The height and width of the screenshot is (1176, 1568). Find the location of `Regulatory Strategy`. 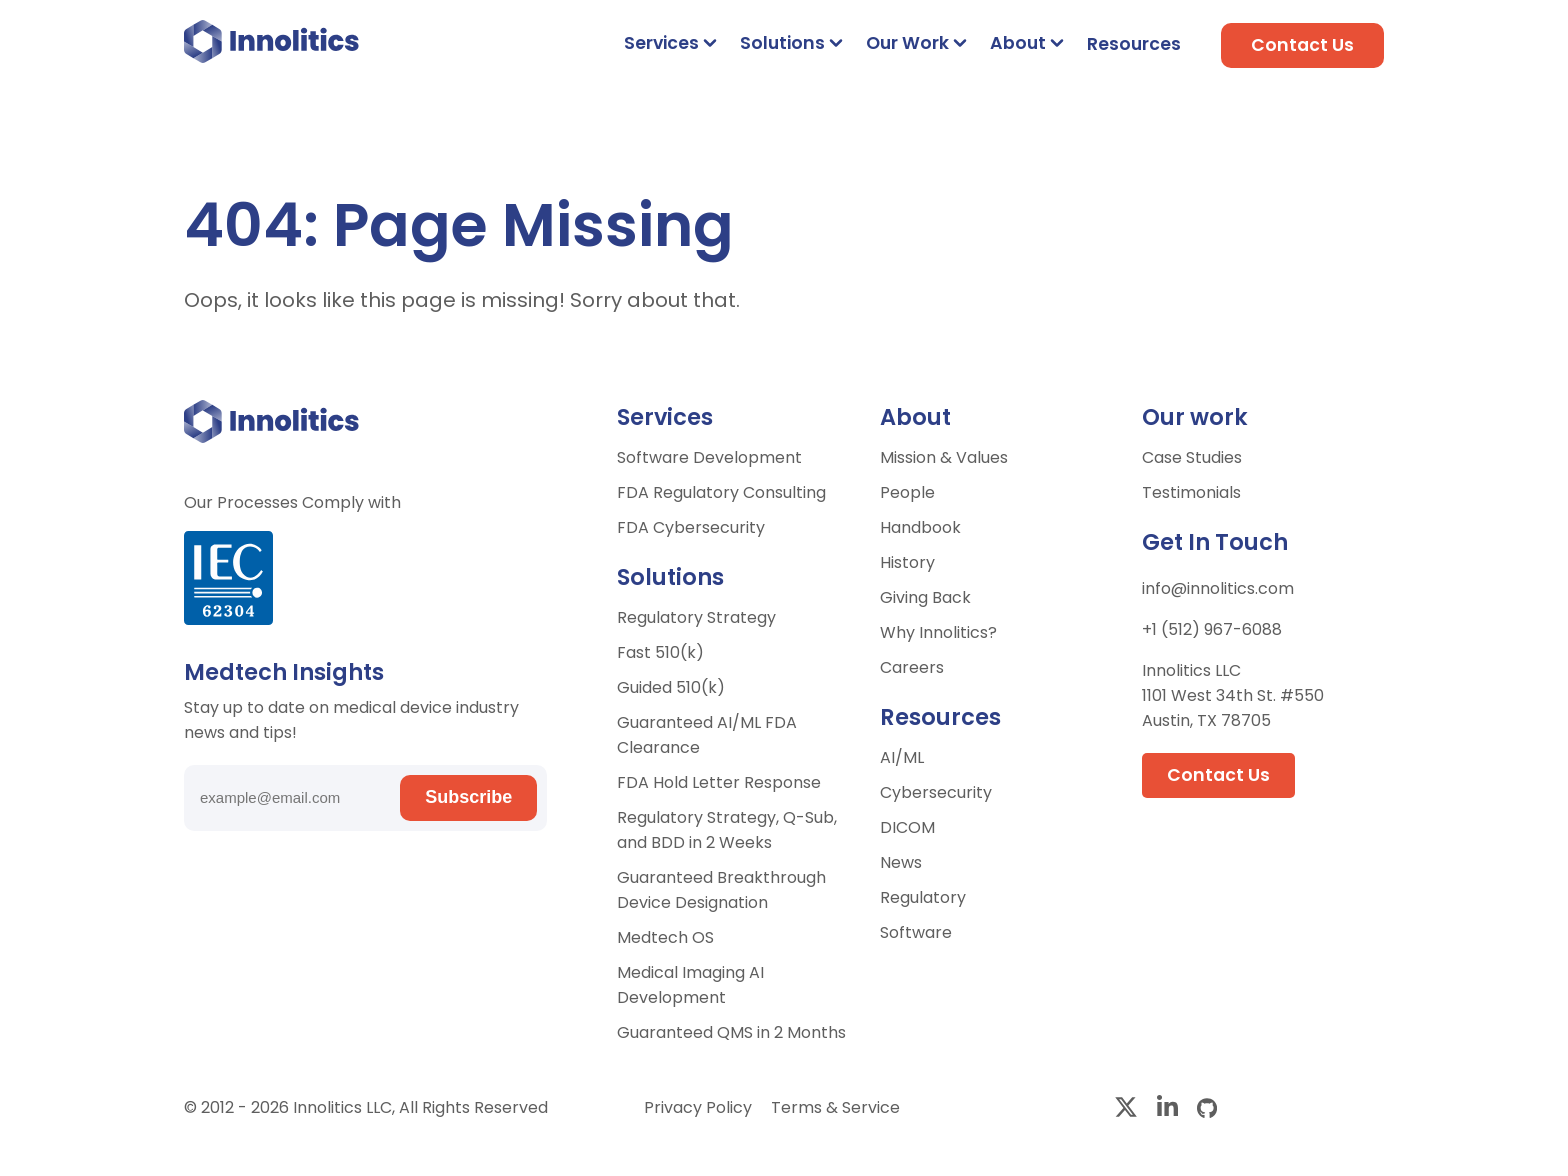

Regulatory Strategy is located at coordinates (696, 617).